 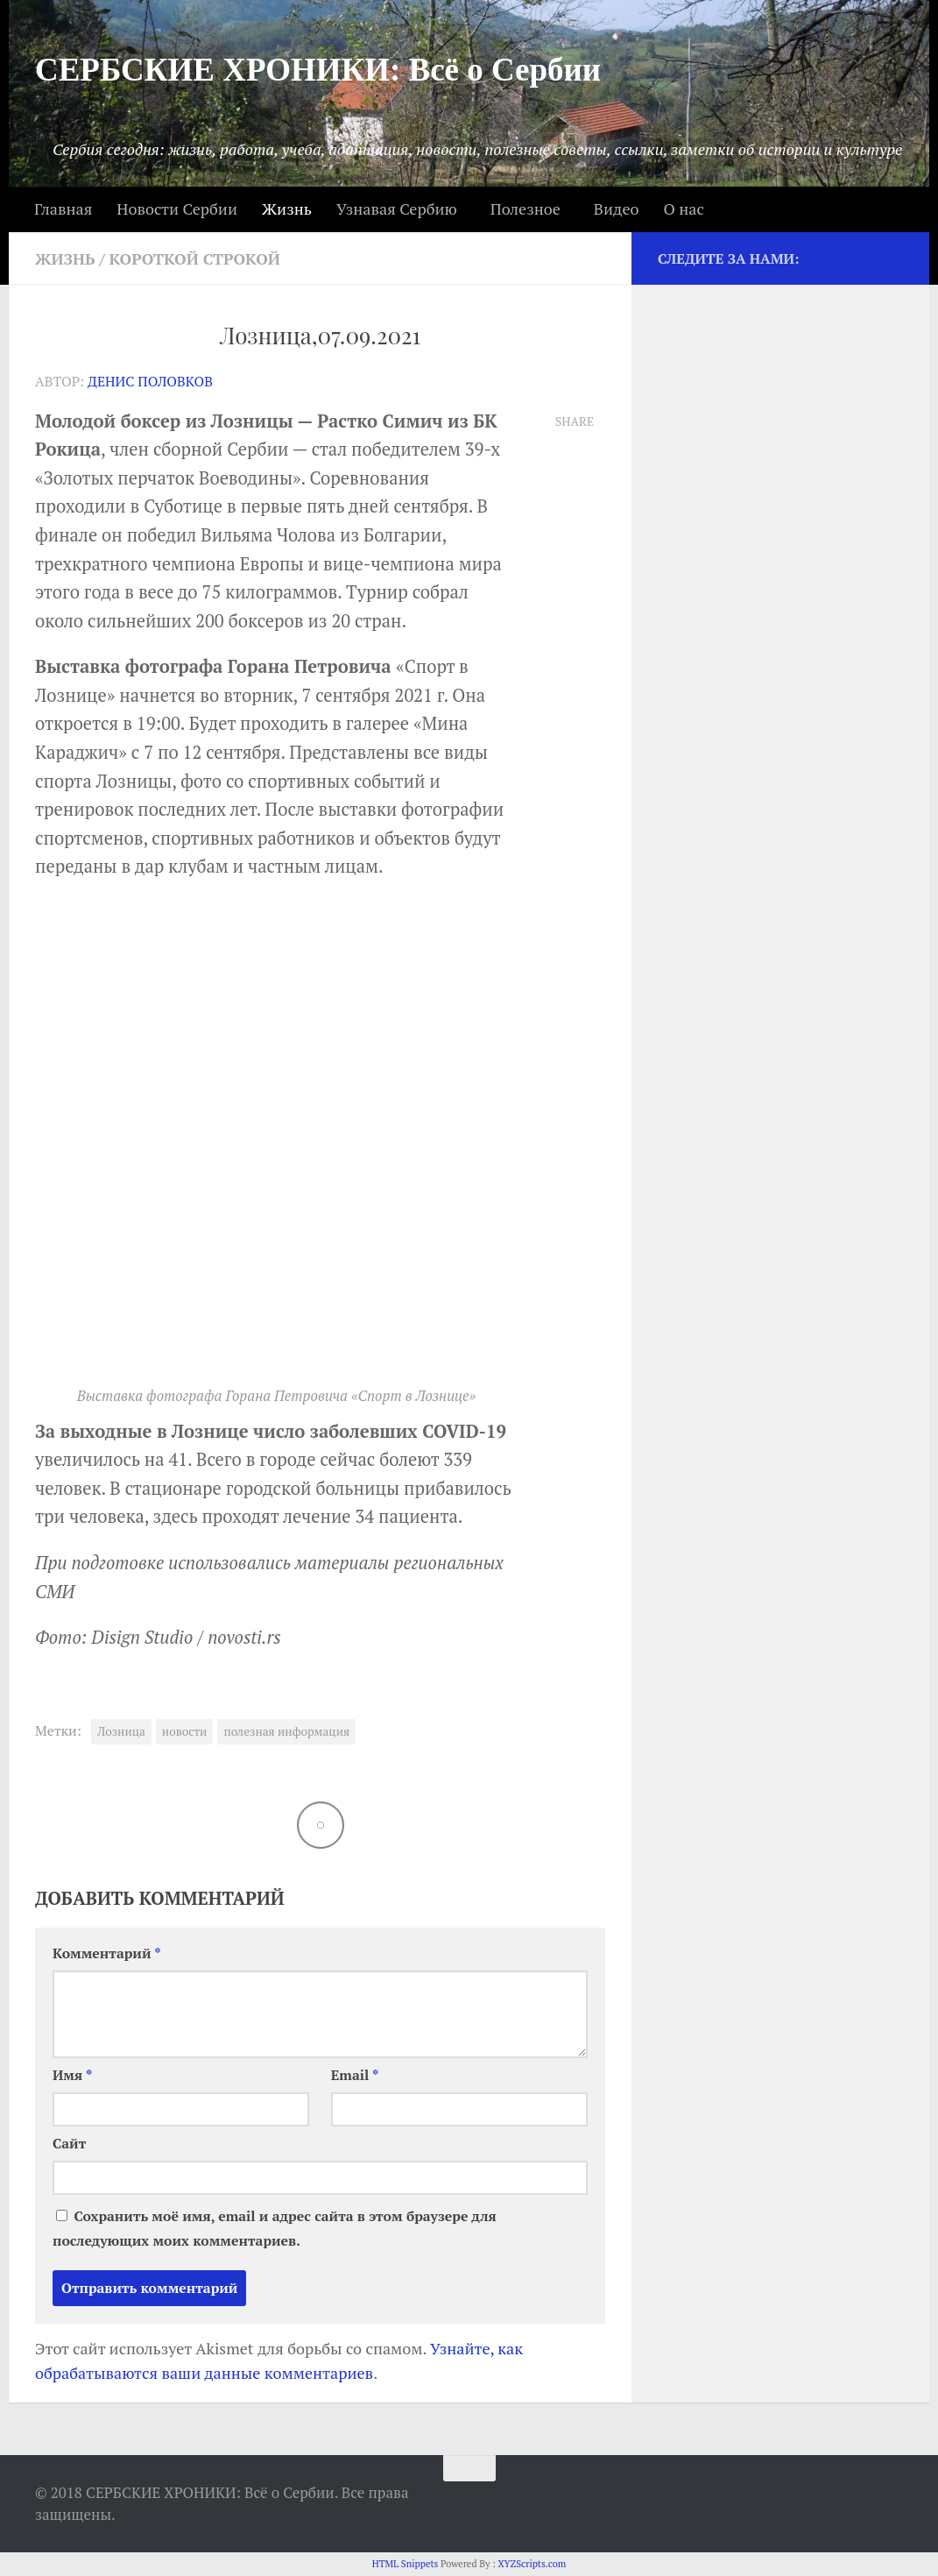 I want to click on Денис Половков, so click(x=150, y=381).